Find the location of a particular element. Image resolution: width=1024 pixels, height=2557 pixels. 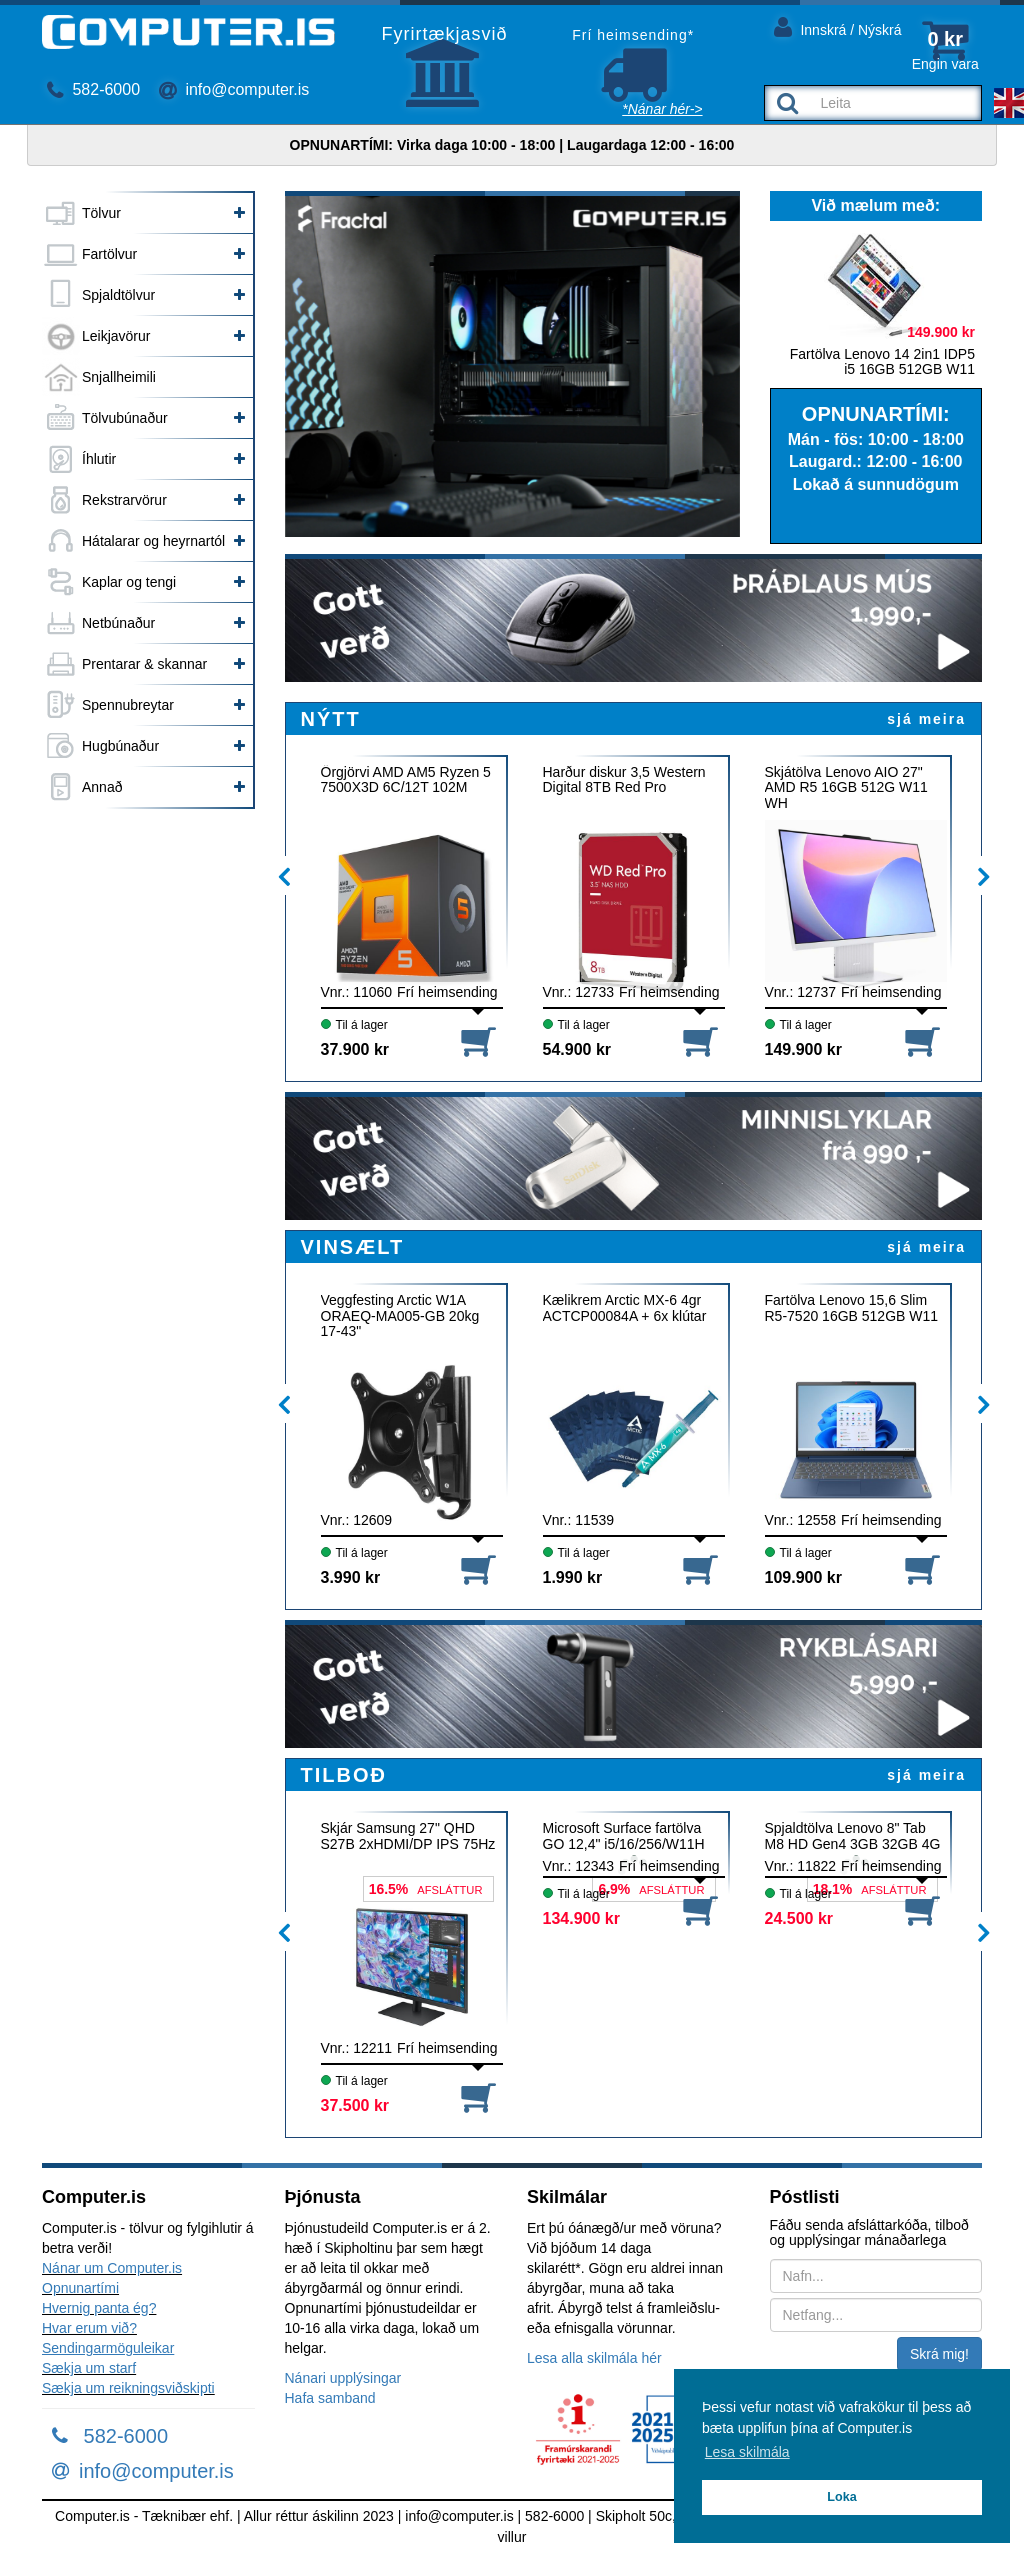

Fartölvur is located at coordinates (109, 254).